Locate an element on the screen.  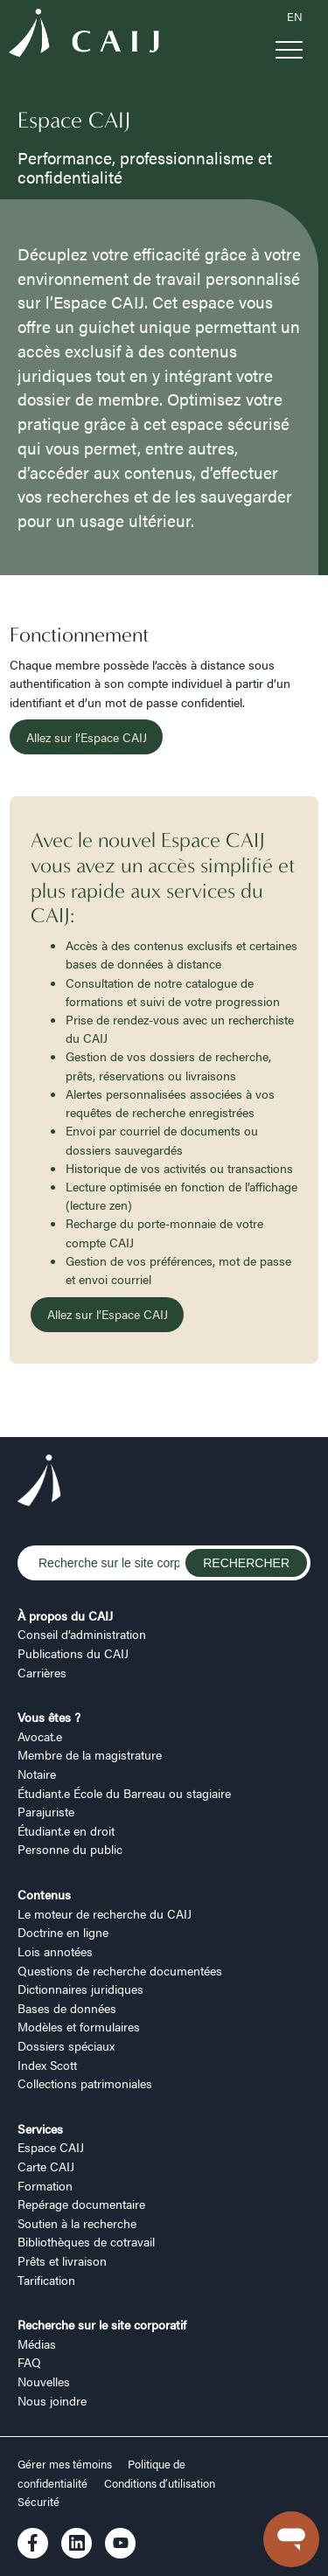
Formation is located at coordinates (45, 2185).